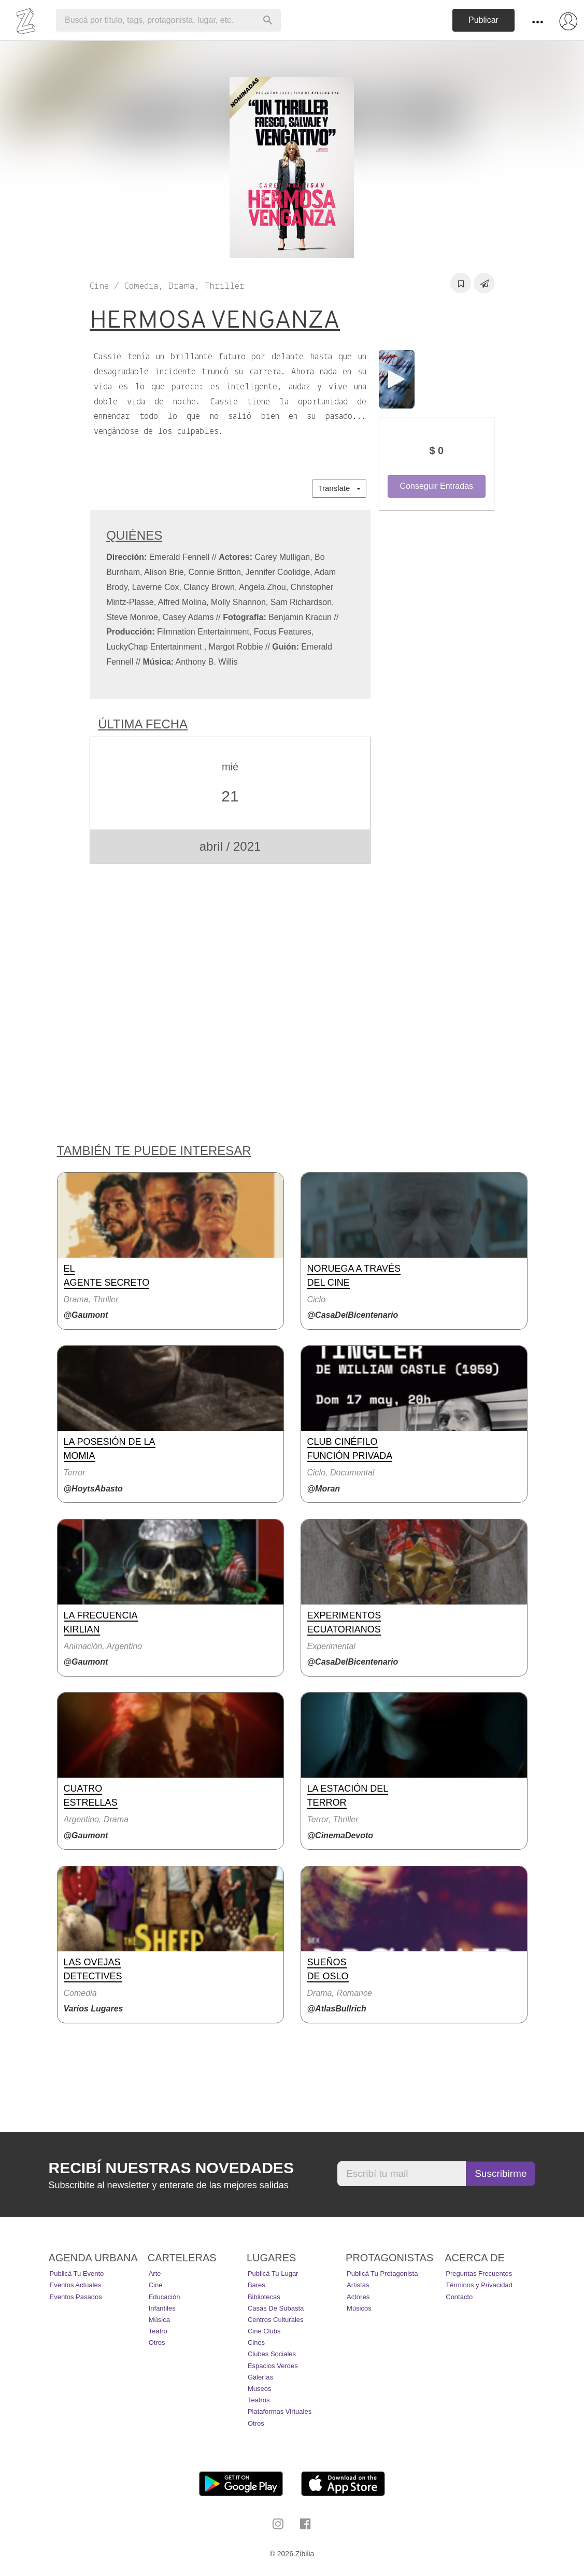 The image size is (584, 2576). Describe the element at coordinates (157, 2342) in the screenshot. I see `Otros` at that location.